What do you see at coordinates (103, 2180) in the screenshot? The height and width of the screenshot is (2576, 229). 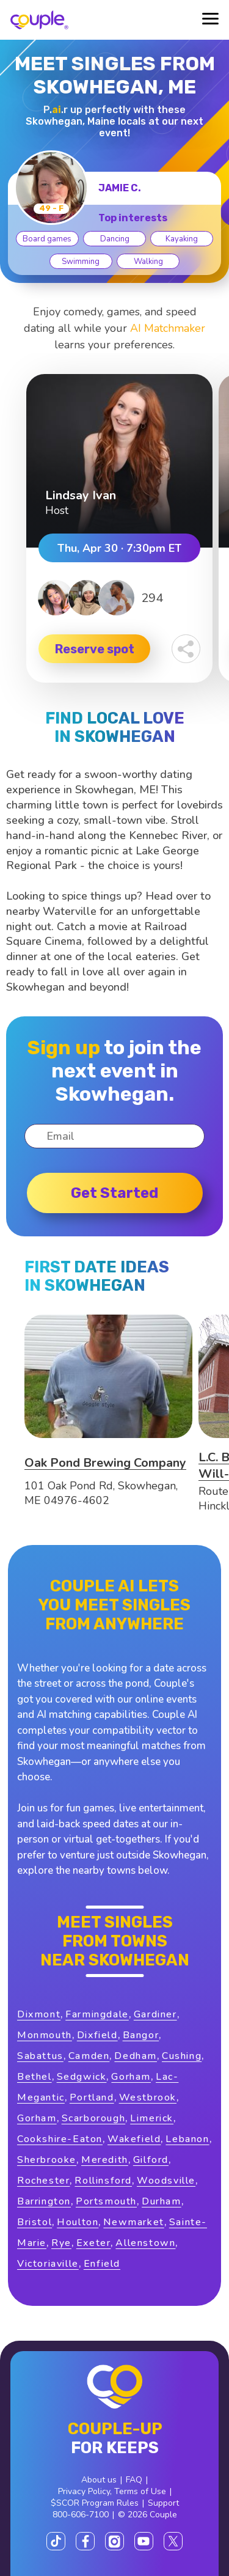 I see `Rollinsford` at bounding box center [103, 2180].